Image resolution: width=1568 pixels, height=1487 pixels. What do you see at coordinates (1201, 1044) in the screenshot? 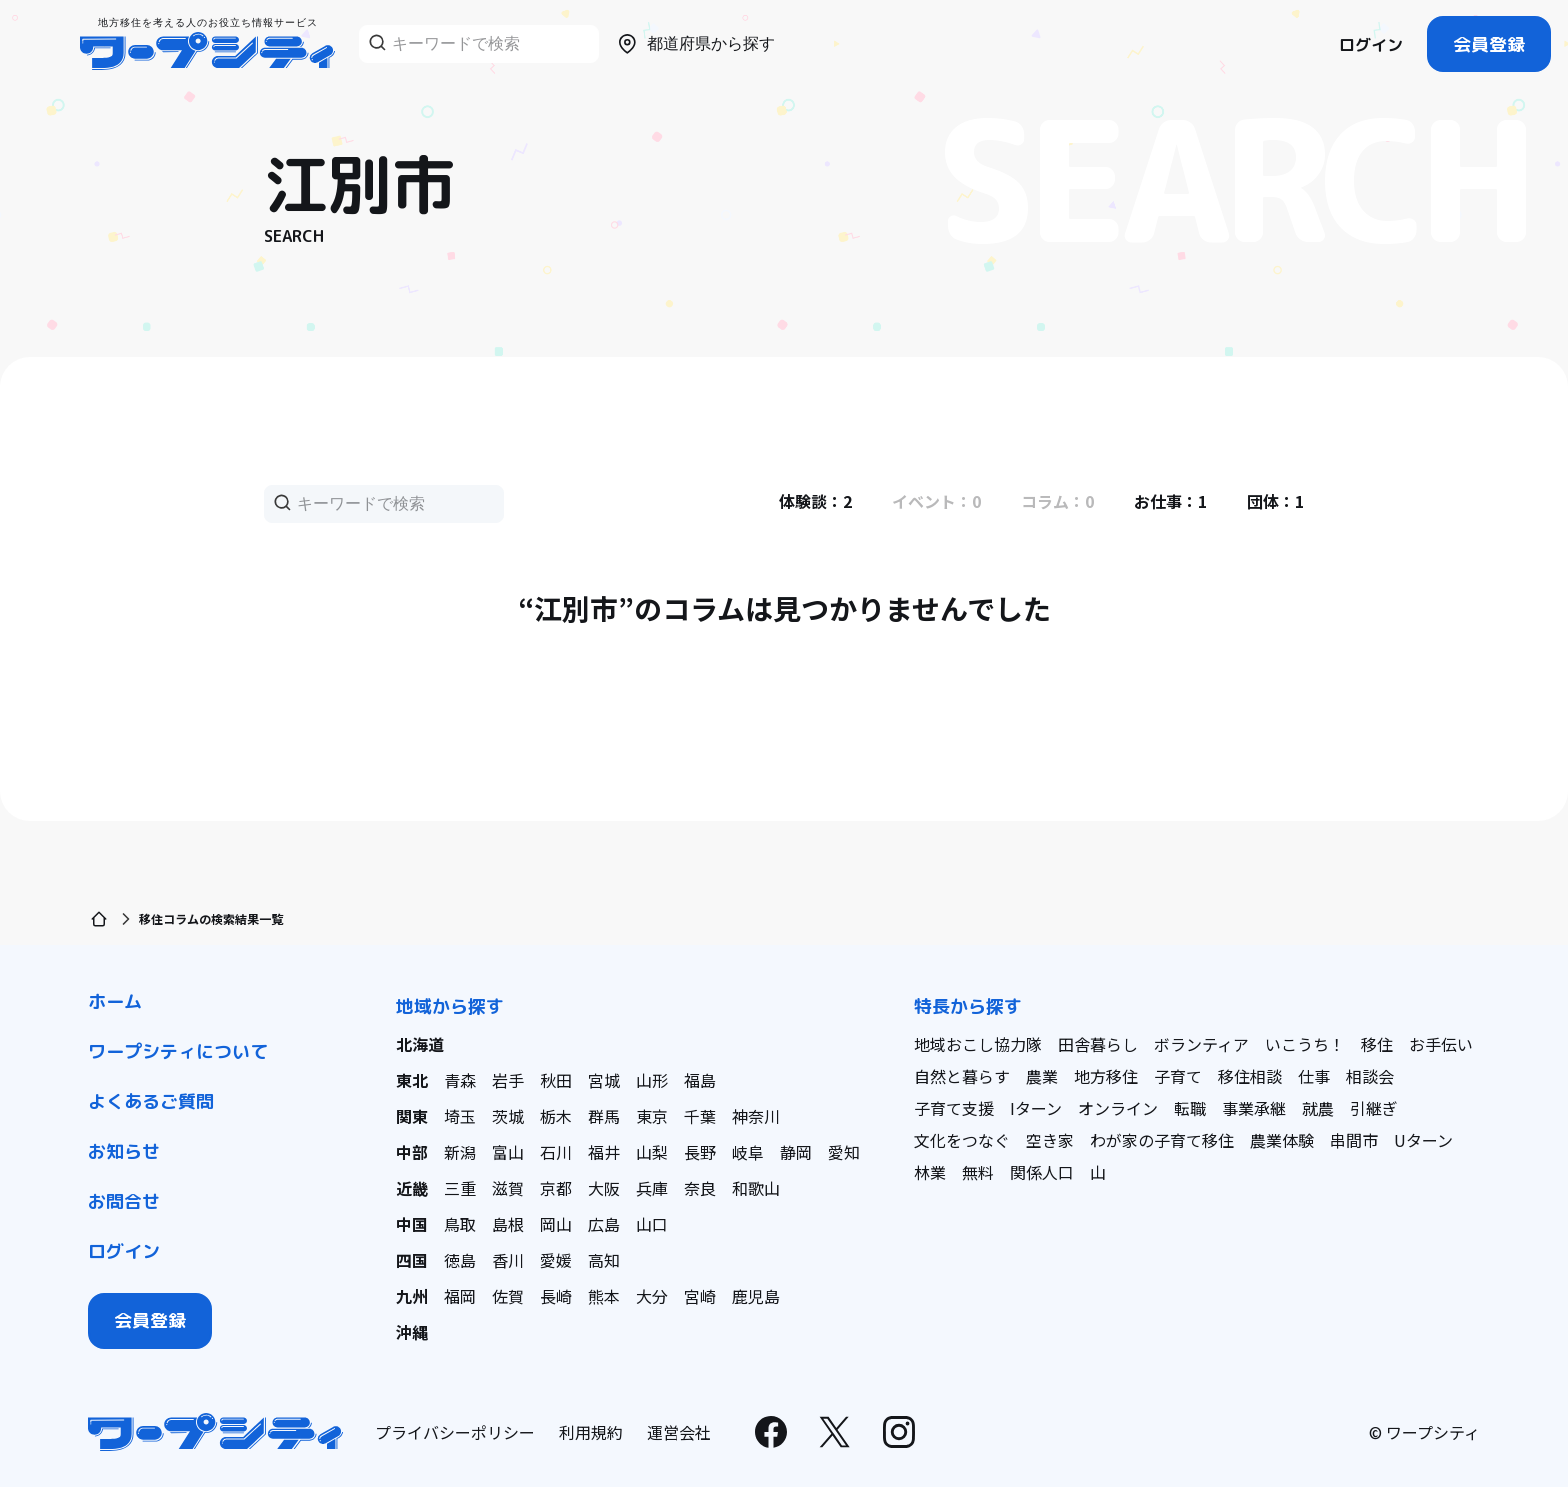
I see `ボランティア` at bounding box center [1201, 1044].